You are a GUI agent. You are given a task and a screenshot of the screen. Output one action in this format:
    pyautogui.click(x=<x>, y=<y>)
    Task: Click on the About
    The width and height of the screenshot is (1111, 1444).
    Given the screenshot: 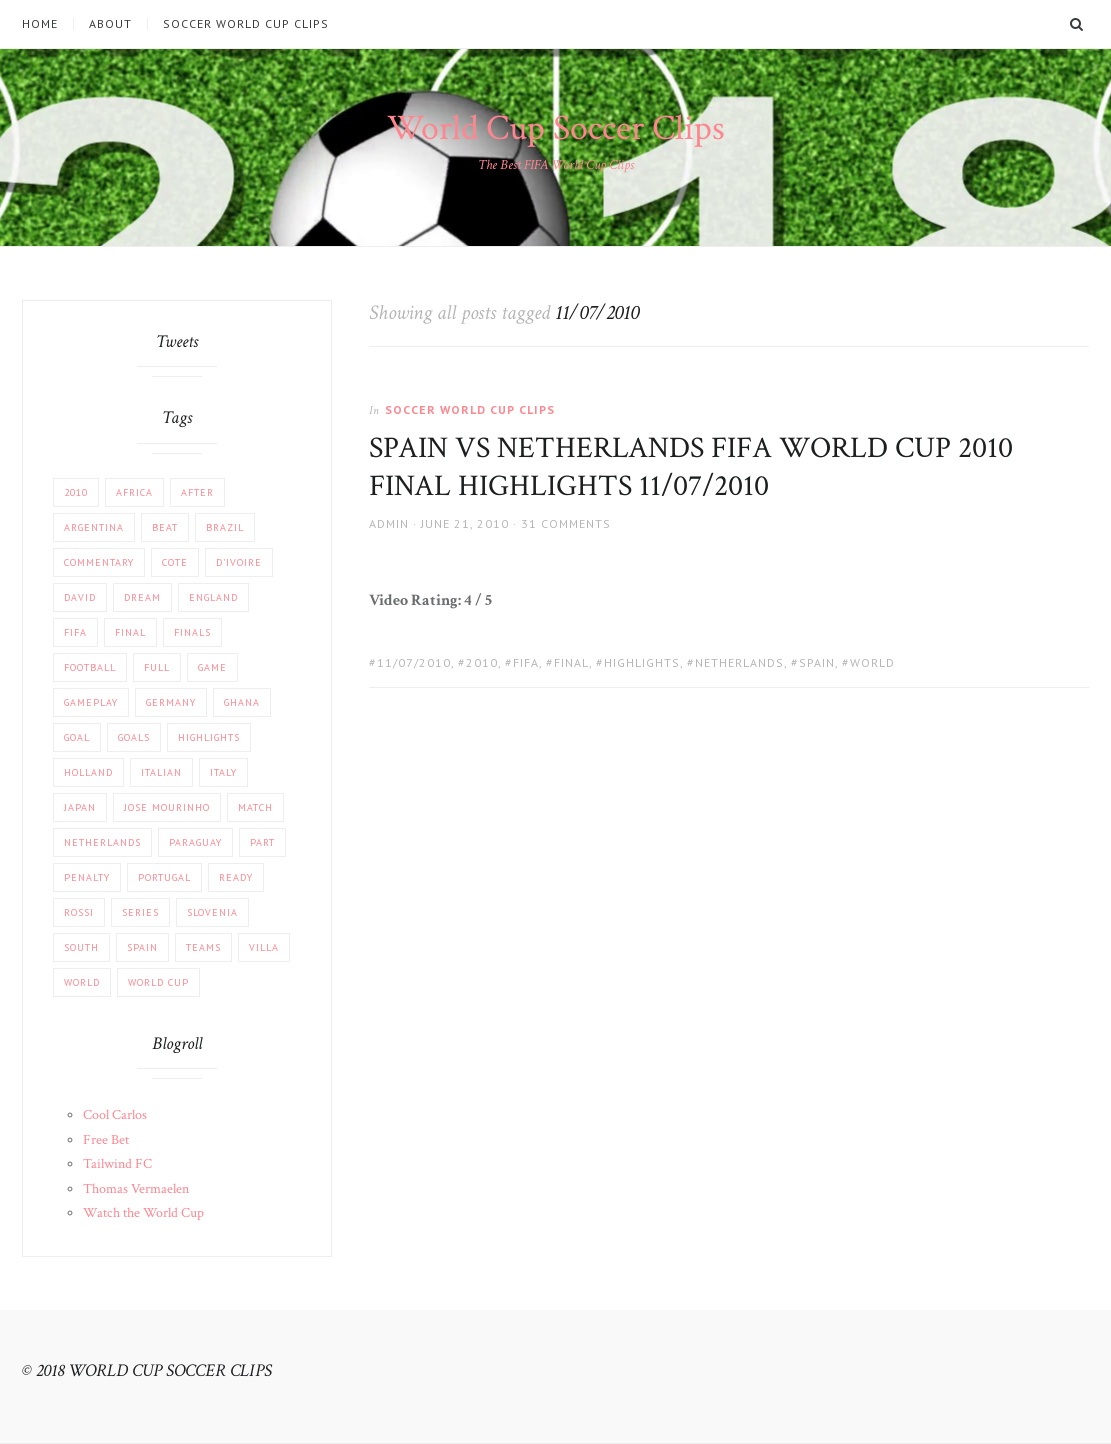 What is the action you would take?
    pyautogui.click(x=110, y=24)
    